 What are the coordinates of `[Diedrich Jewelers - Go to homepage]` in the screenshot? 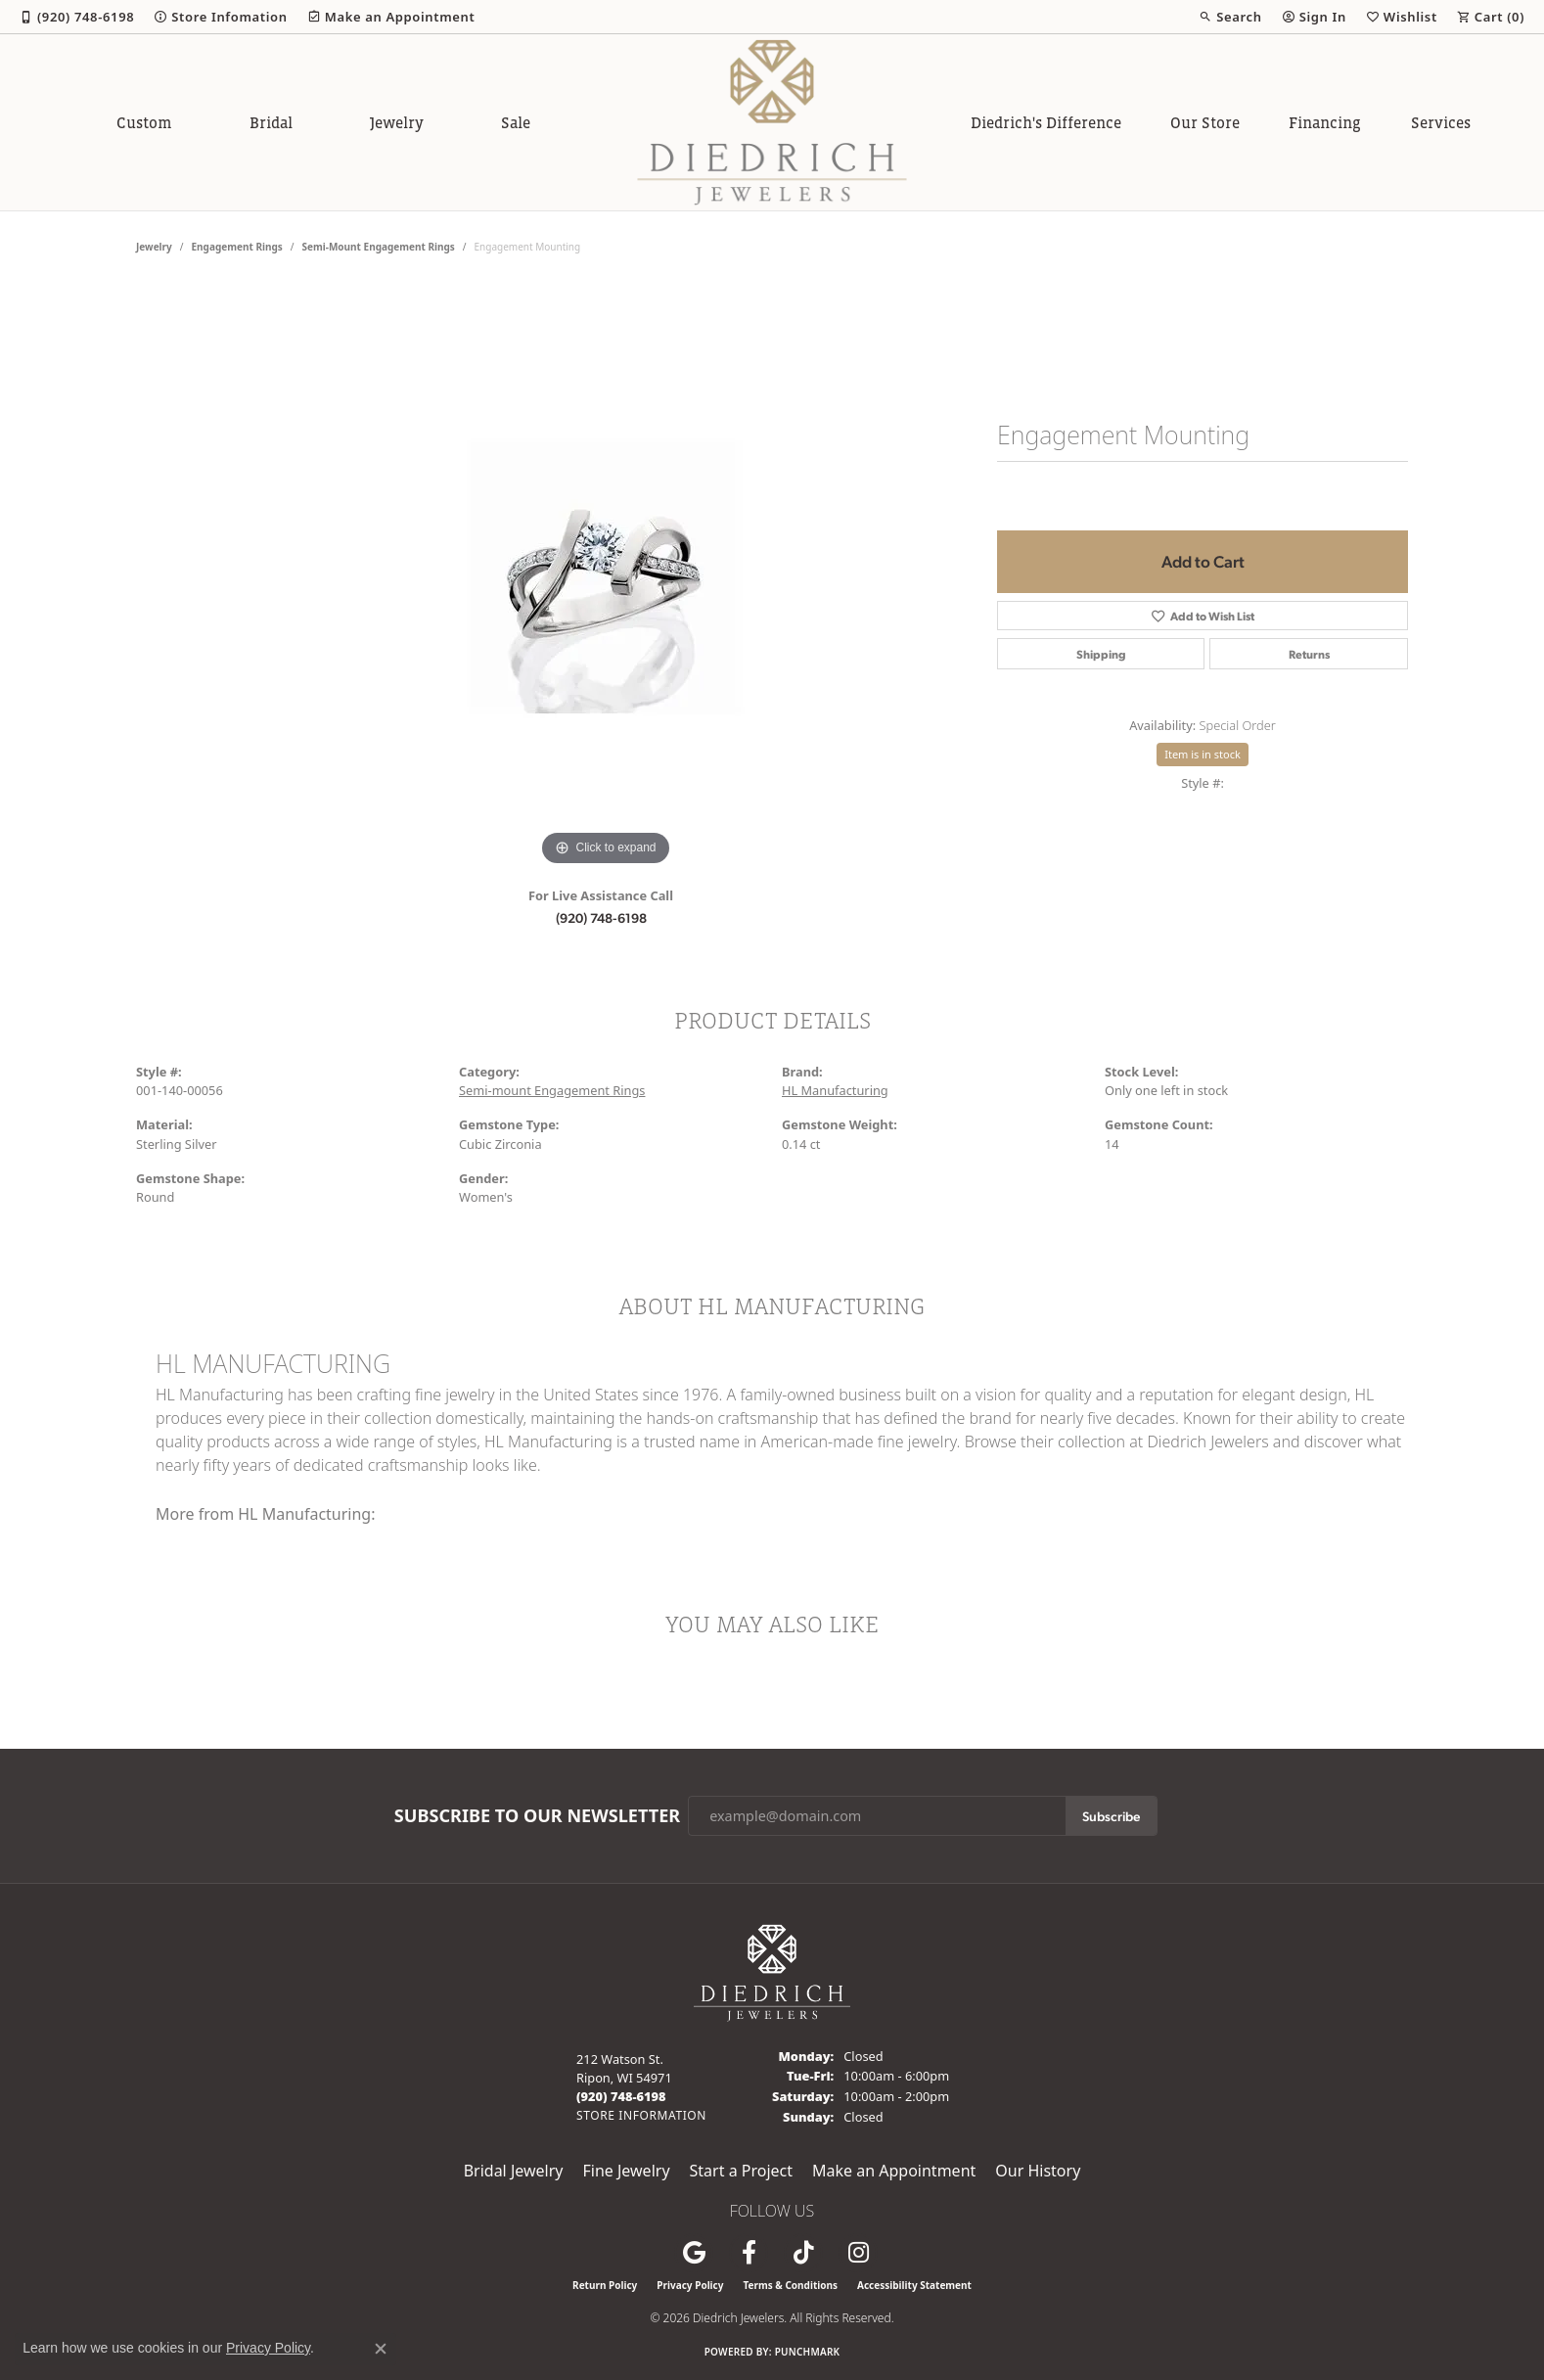 It's located at (772, 1971).